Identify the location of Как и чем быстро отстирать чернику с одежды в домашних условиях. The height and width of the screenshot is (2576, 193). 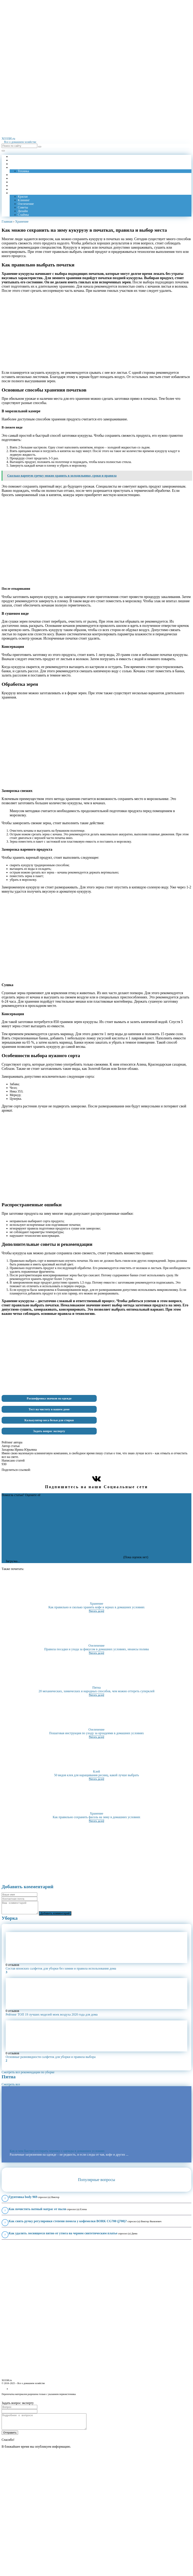
(57, 2153).